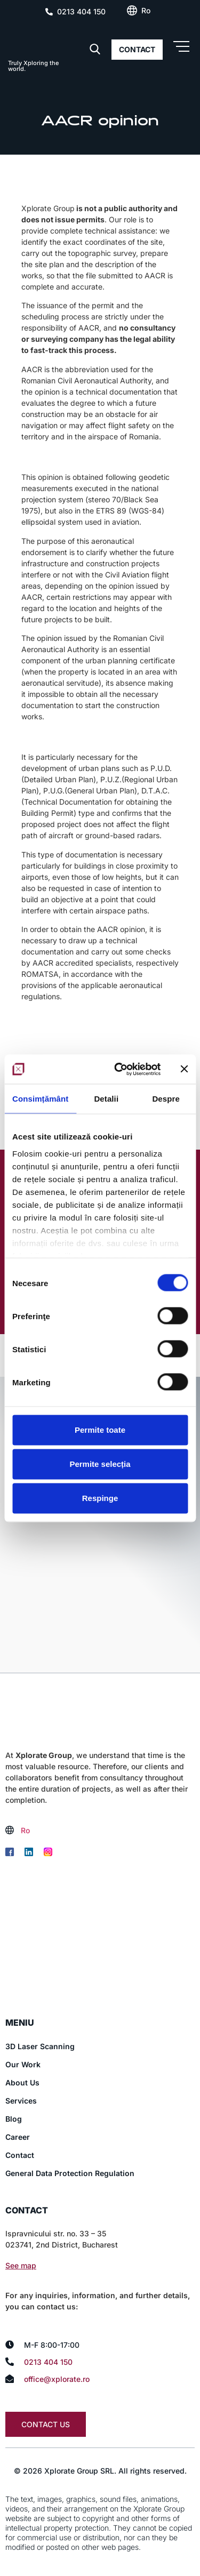 The width and height of the screenshot is (200, 2576). I want to click on [Închideți reclama], so click(184, 1069).